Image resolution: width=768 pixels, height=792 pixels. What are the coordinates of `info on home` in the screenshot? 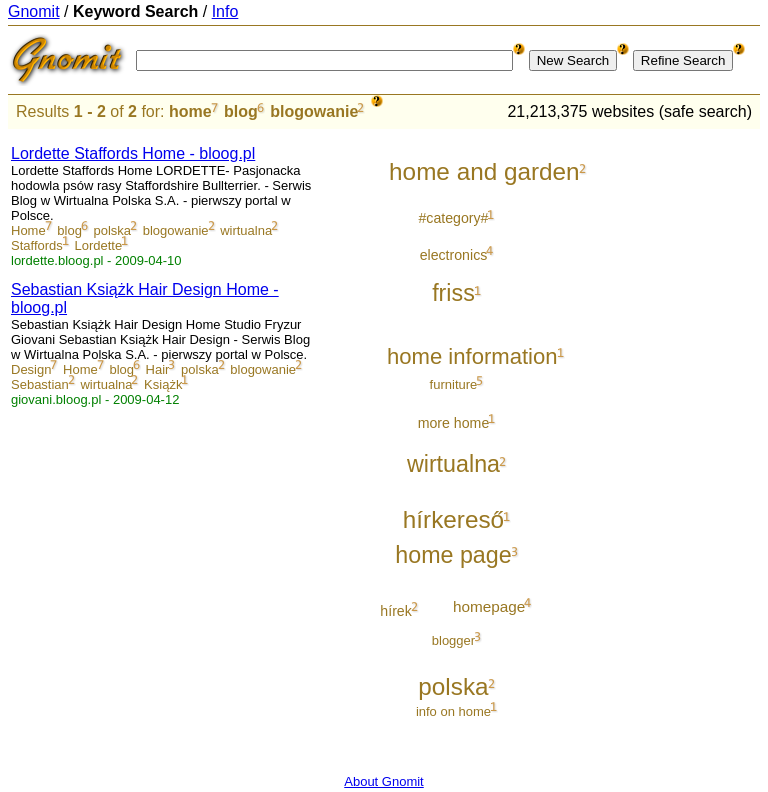 It's located at (453, 711).